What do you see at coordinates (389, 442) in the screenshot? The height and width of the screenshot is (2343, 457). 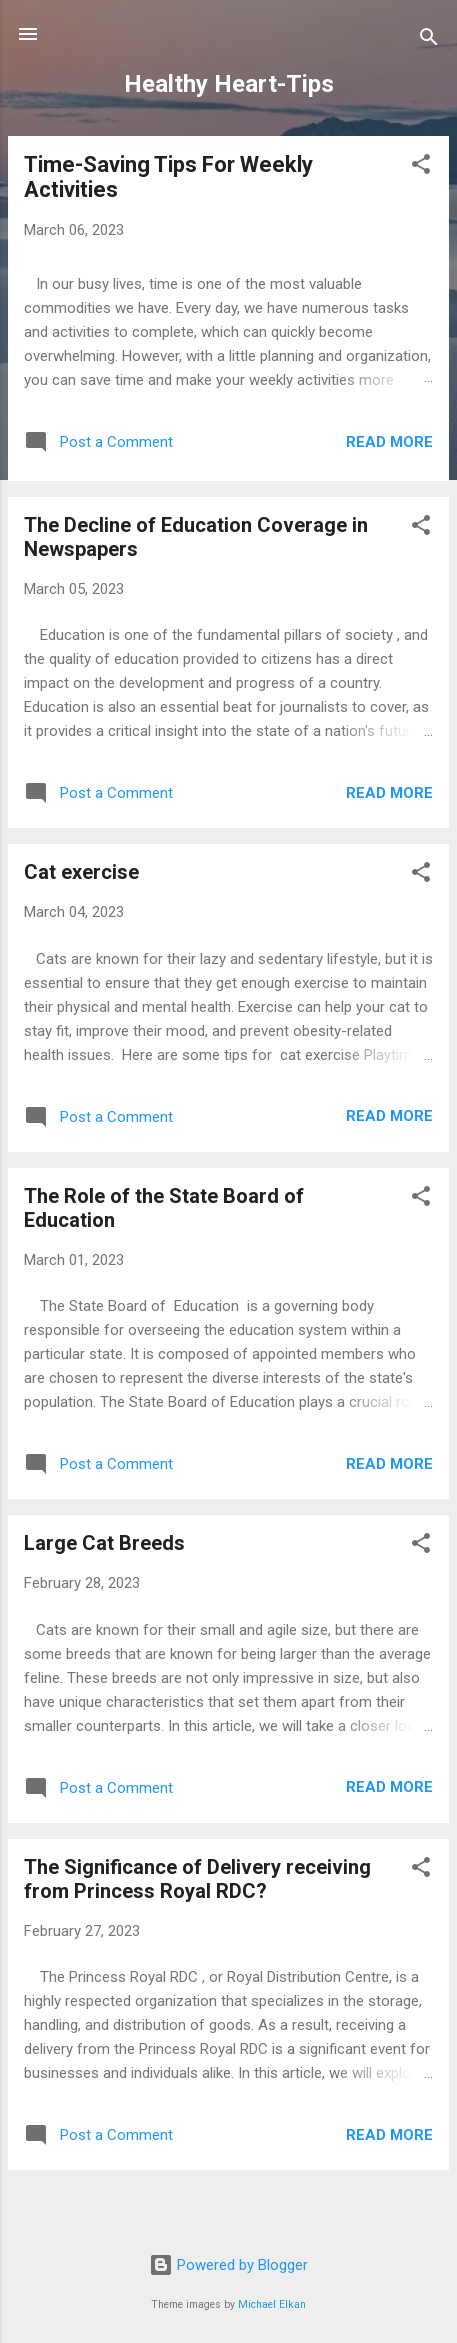 I see `Read more` at bounding box center [389, 442].